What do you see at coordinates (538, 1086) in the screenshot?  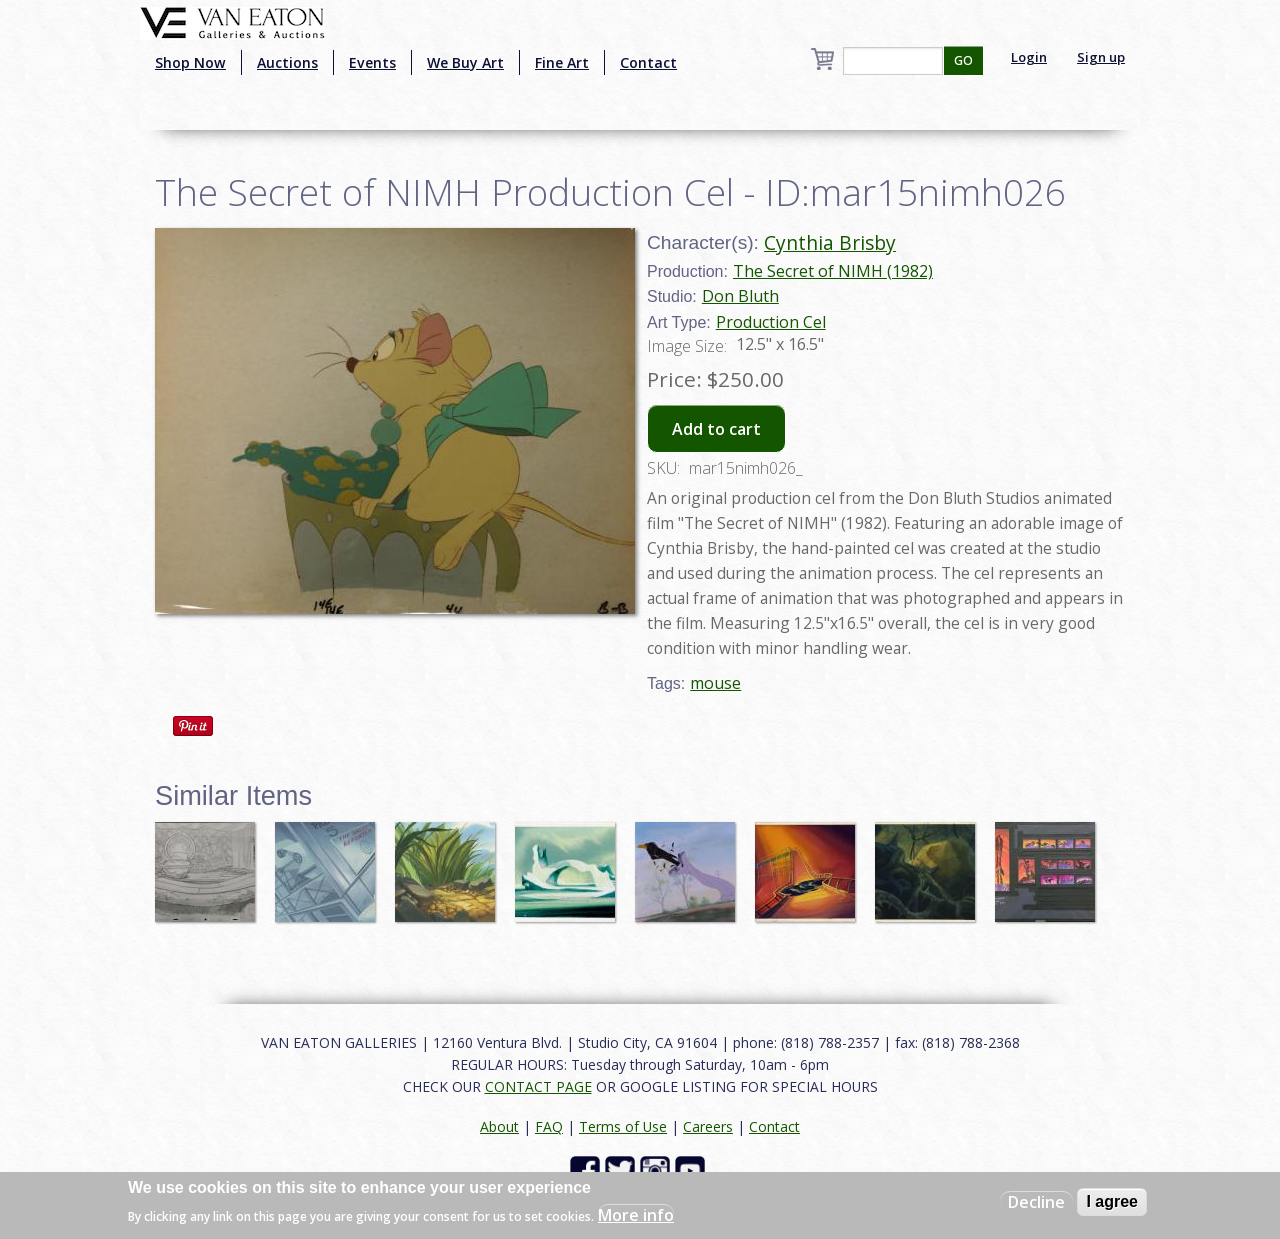 I see `CONTACT PAGE` at bounding box center [538, 1086].